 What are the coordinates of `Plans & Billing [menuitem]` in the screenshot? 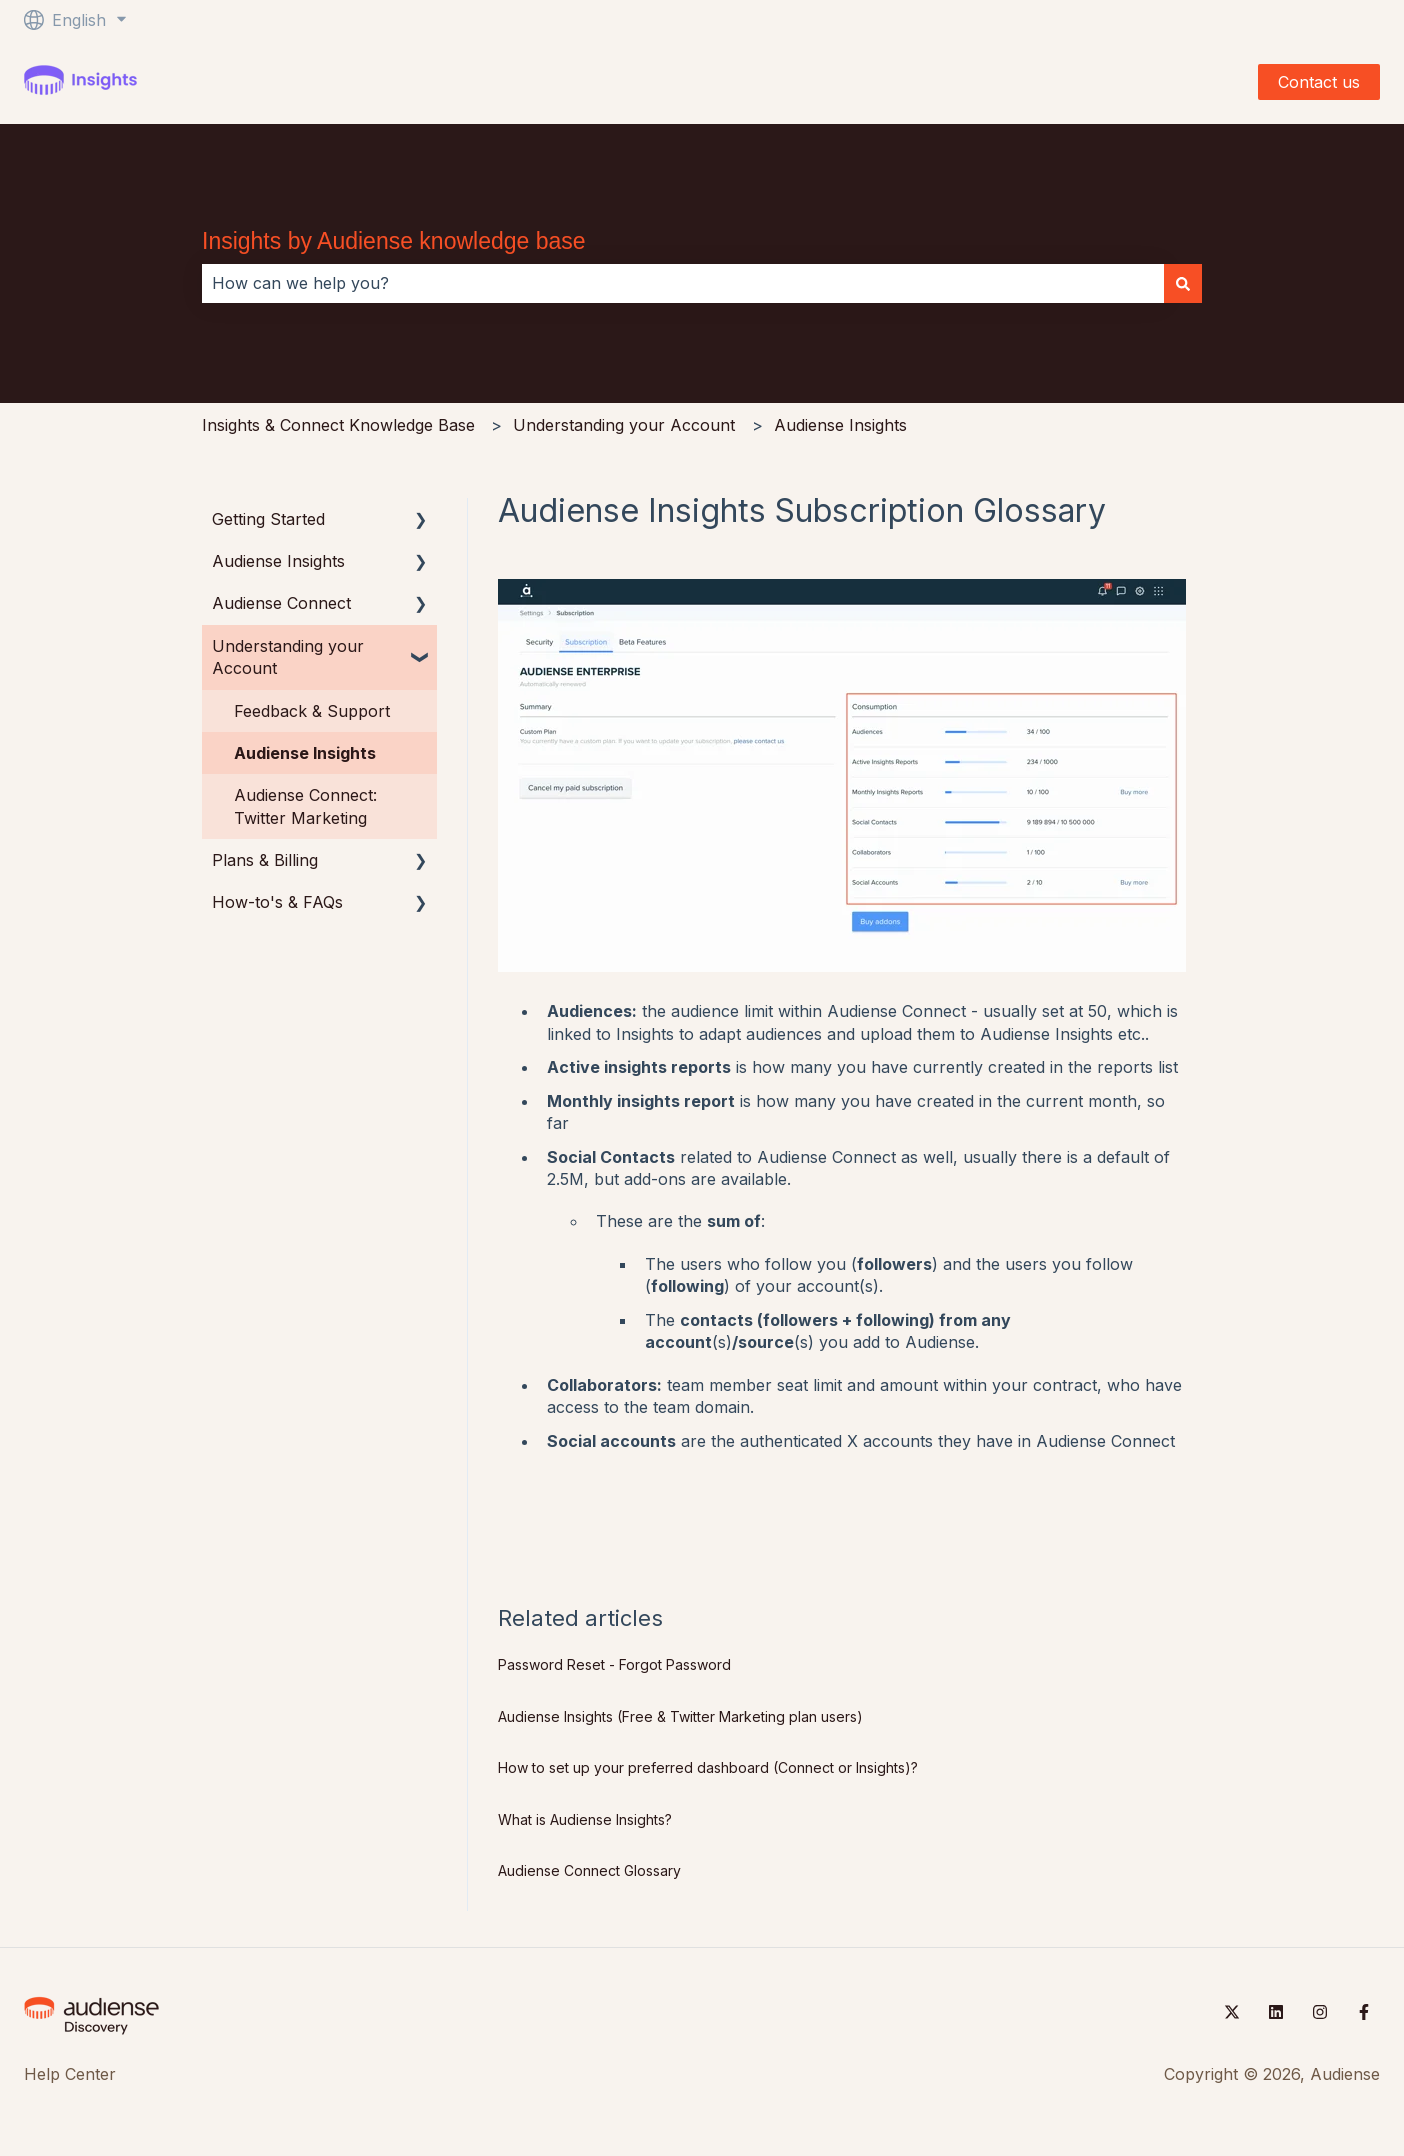 It's located at (265, 860).